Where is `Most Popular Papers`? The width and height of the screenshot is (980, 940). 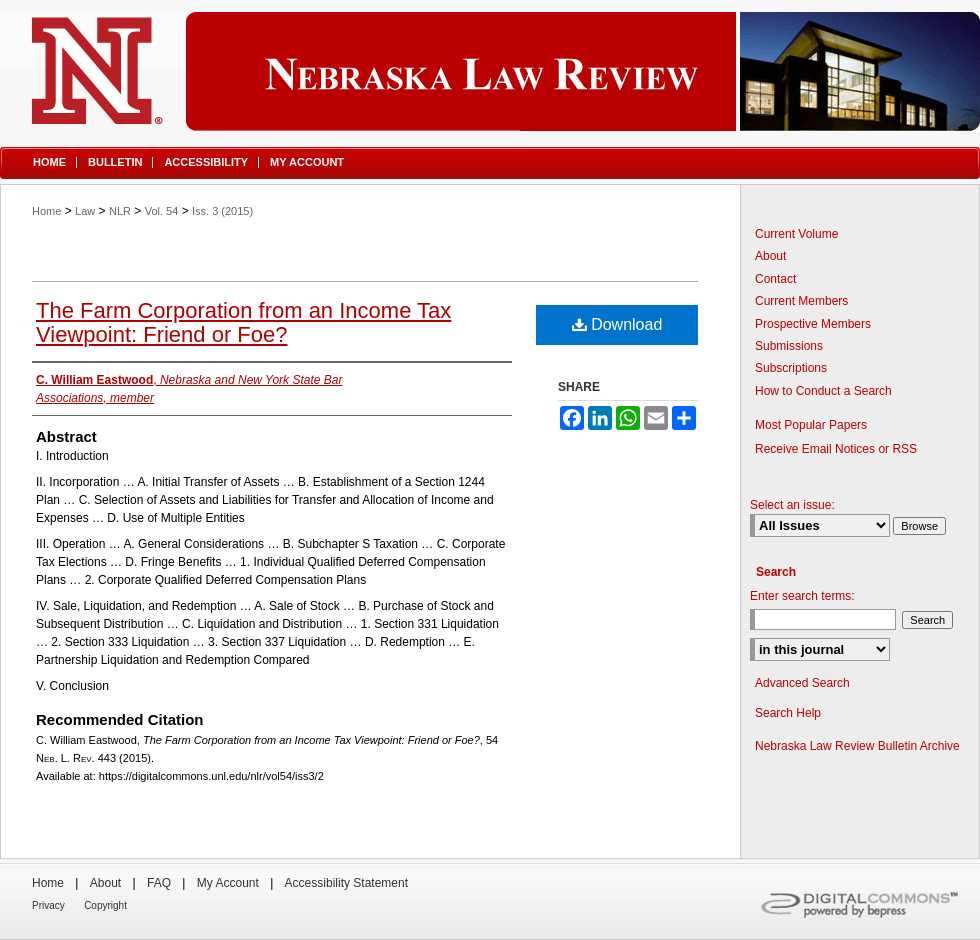
Most Popular Papers is located at coordinates (811, 425).